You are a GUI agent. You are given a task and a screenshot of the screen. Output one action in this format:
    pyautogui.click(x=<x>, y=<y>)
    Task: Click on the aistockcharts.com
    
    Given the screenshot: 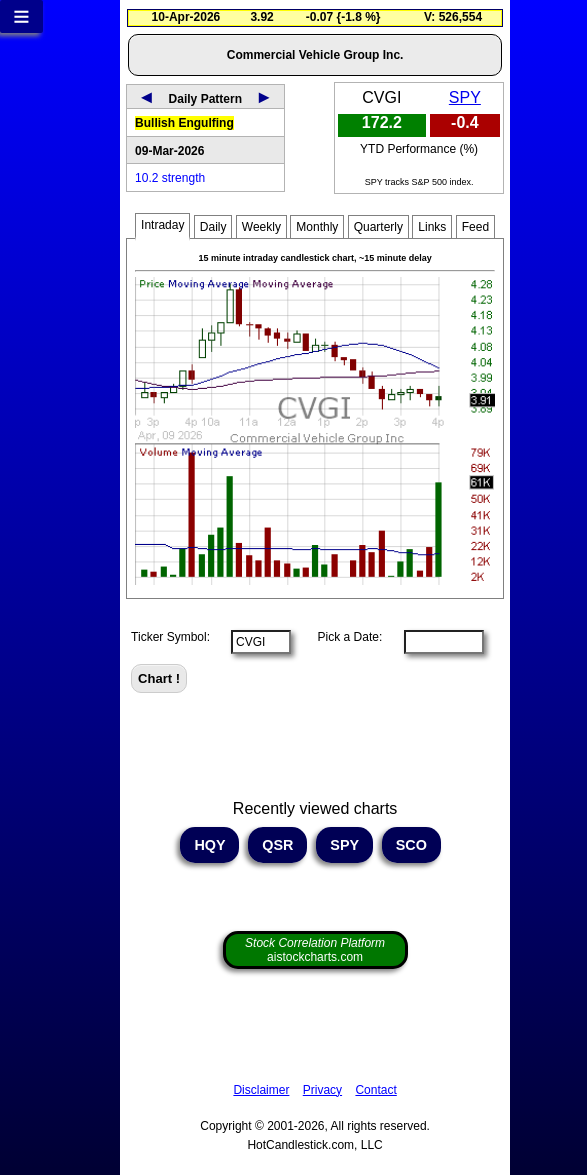 What is the action you would take?
    pyautogui.click(x=315, y=950)
    